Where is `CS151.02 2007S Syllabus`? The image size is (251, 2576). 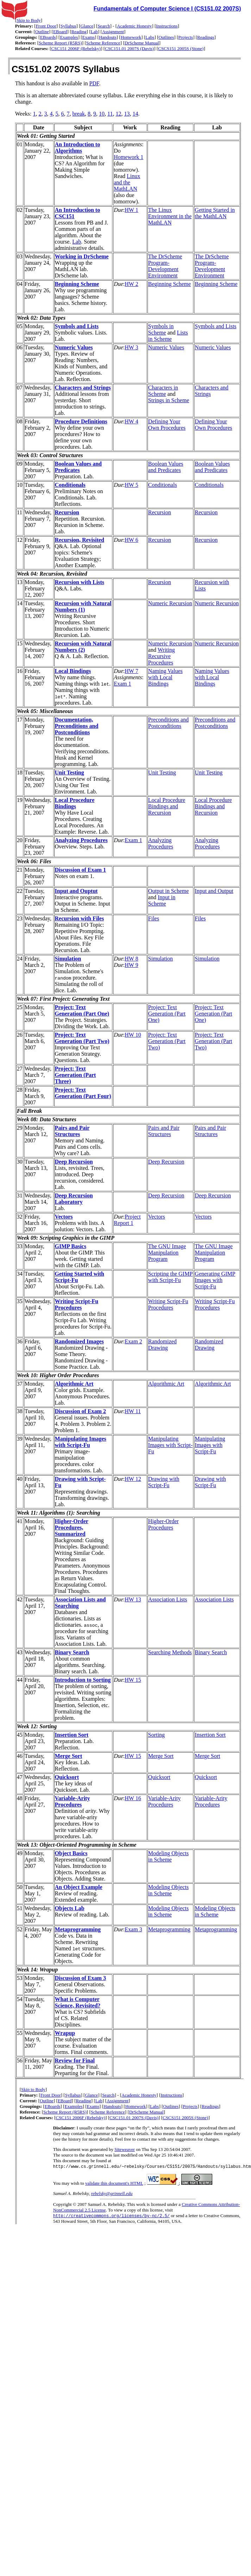 CS151.02 2007S Syllabus is located at coordinates (66, 69).